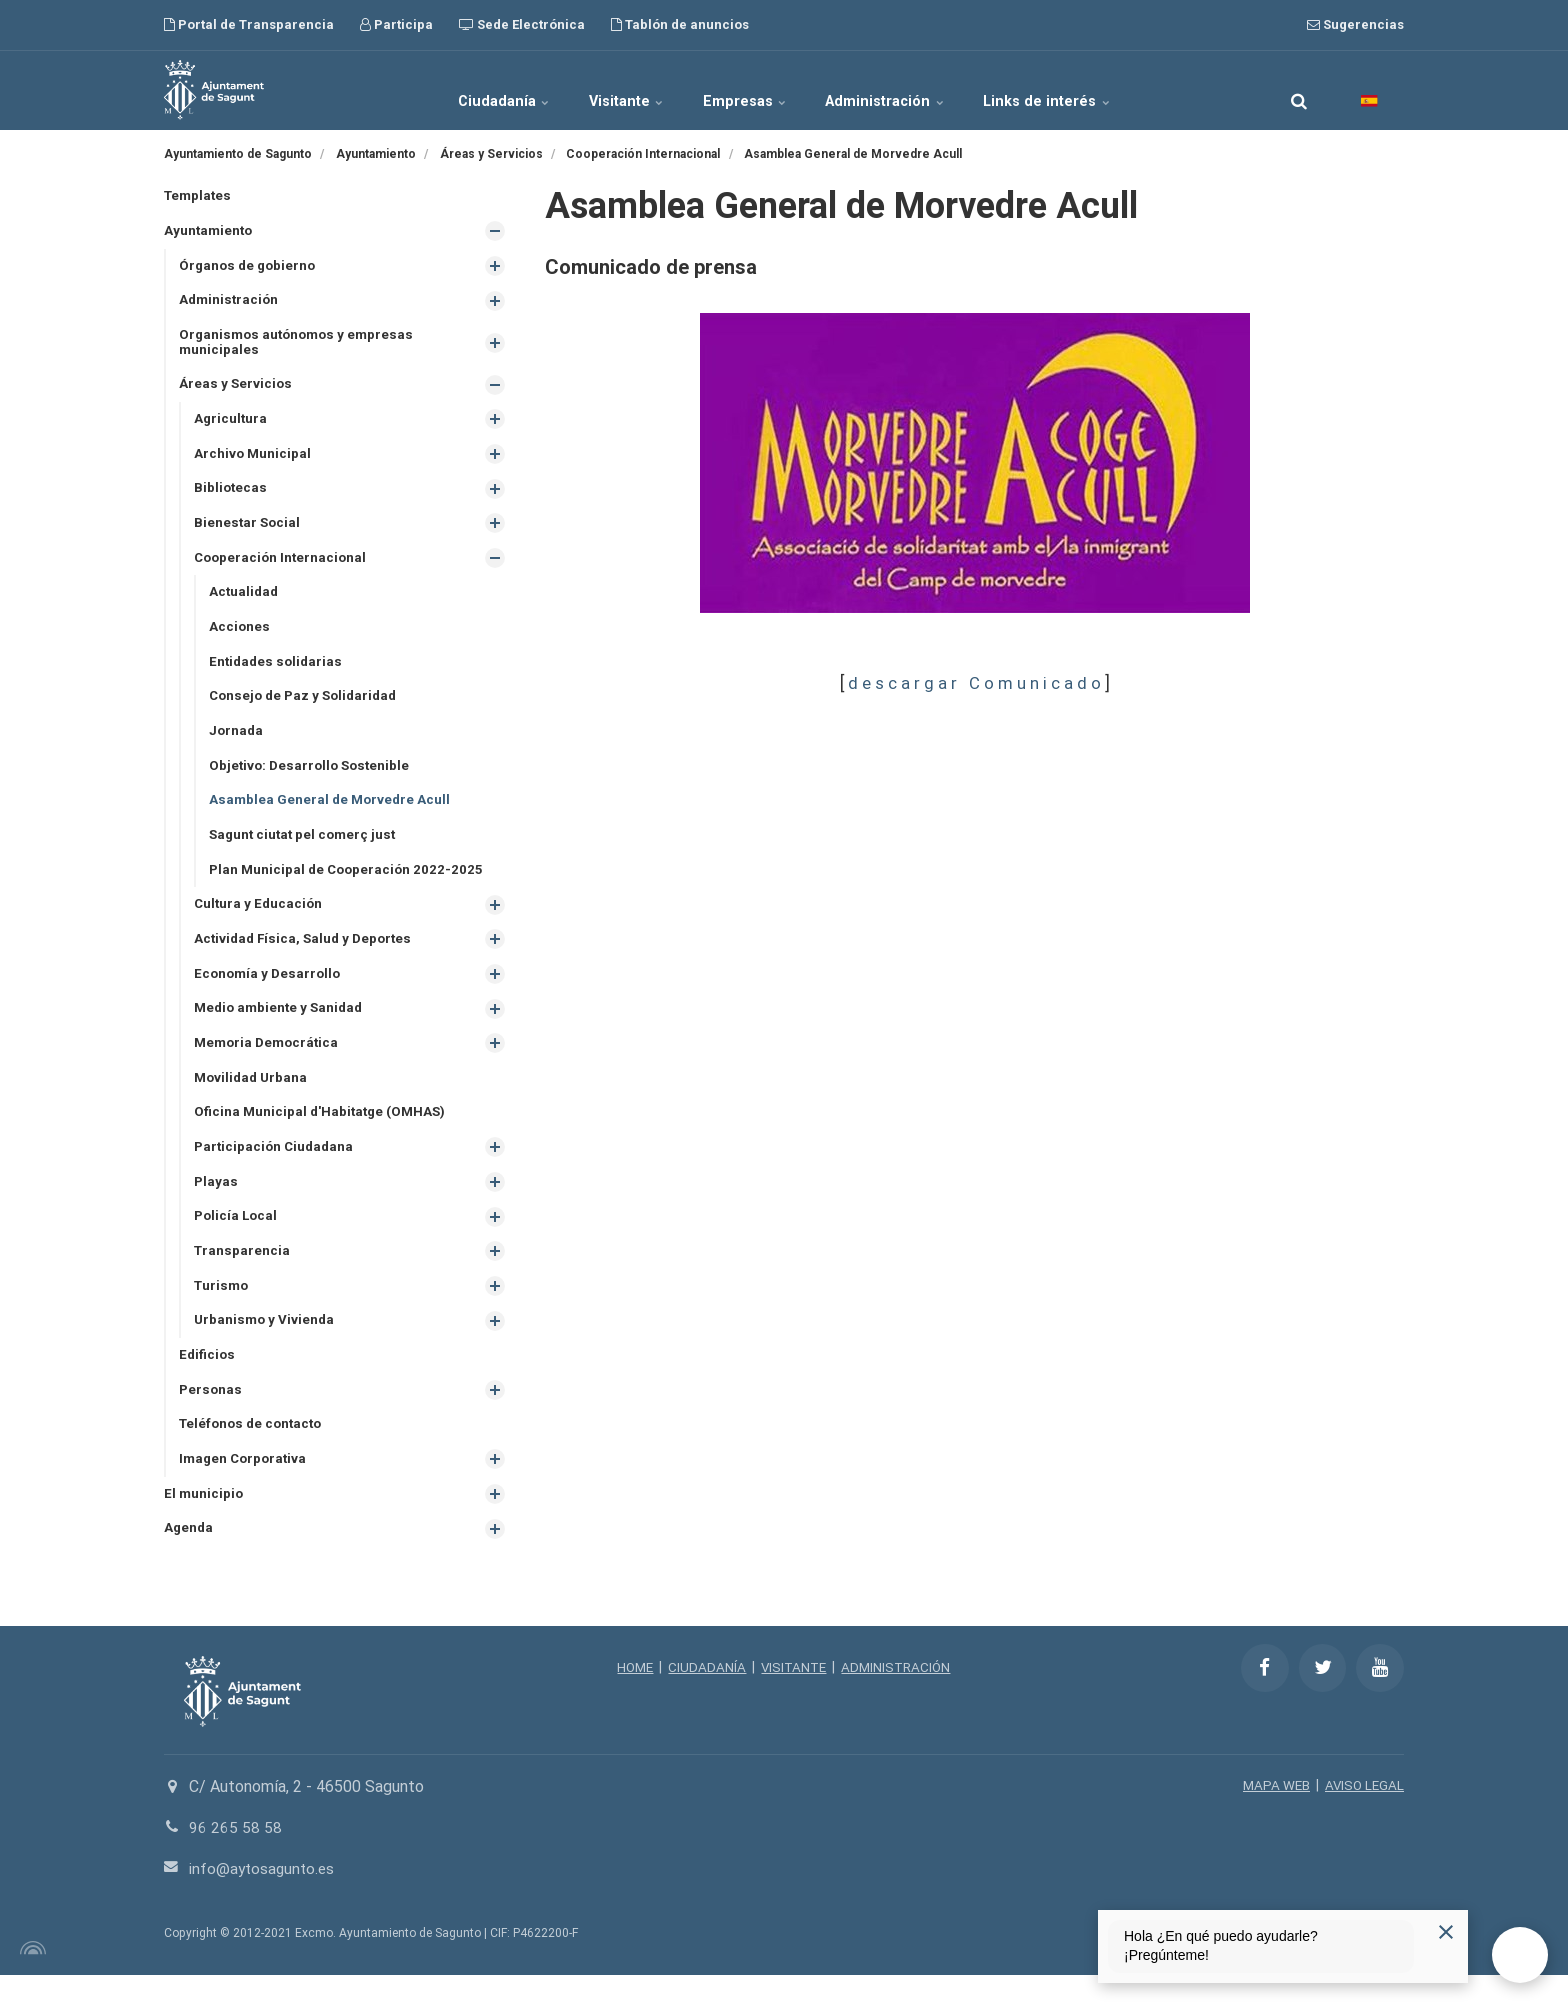 The height and width of the screenshot is (2003, 1568). Describe the element at coordinates (30, 1976) in the screenshot. I see `[Powered by Igloo]` at that location.